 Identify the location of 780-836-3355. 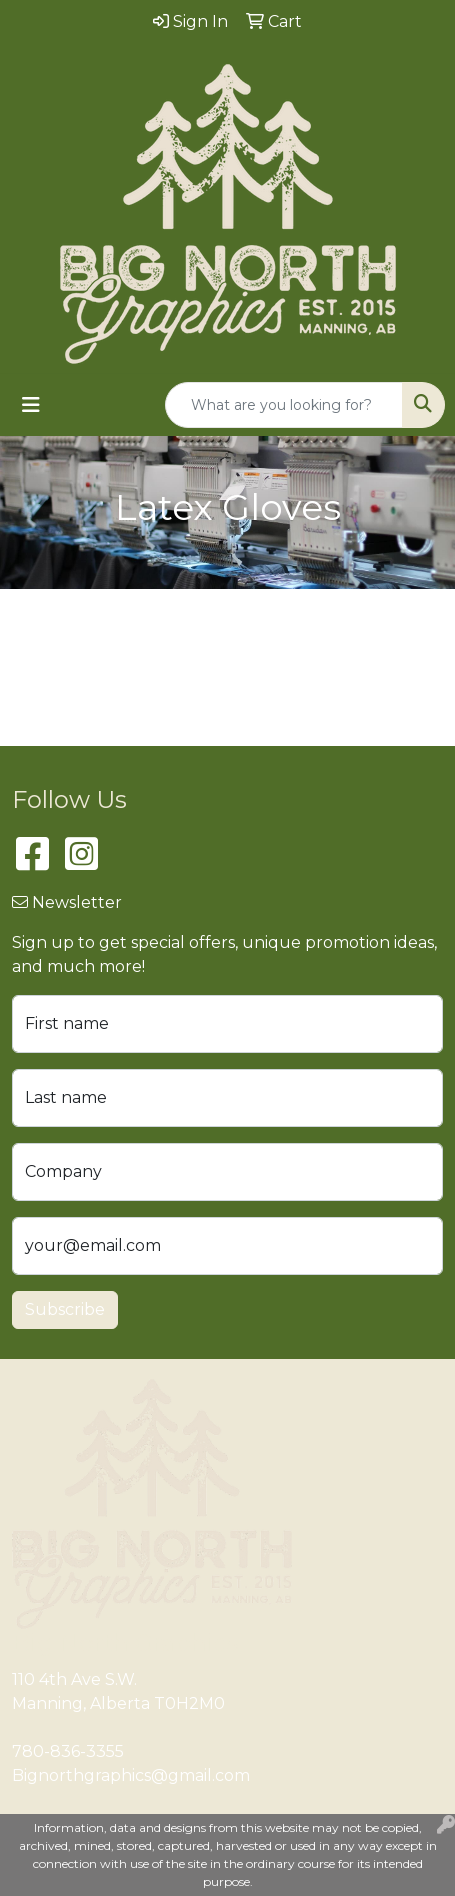
(68, 1751).